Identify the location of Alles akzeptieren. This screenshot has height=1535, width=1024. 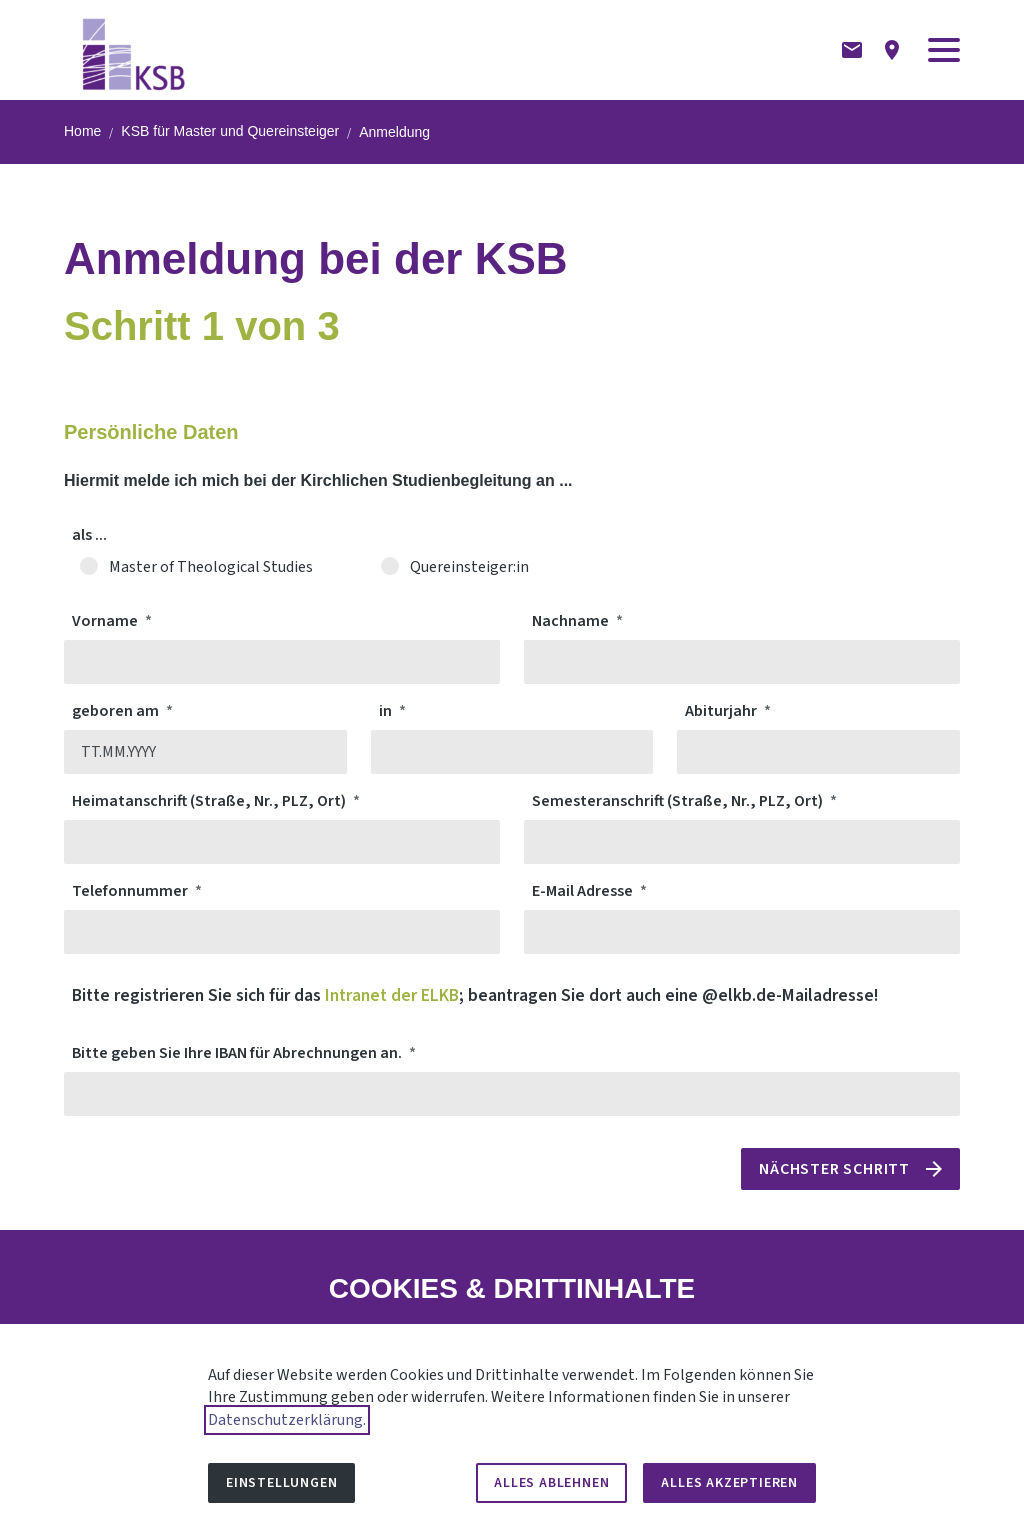
(729, 1483).